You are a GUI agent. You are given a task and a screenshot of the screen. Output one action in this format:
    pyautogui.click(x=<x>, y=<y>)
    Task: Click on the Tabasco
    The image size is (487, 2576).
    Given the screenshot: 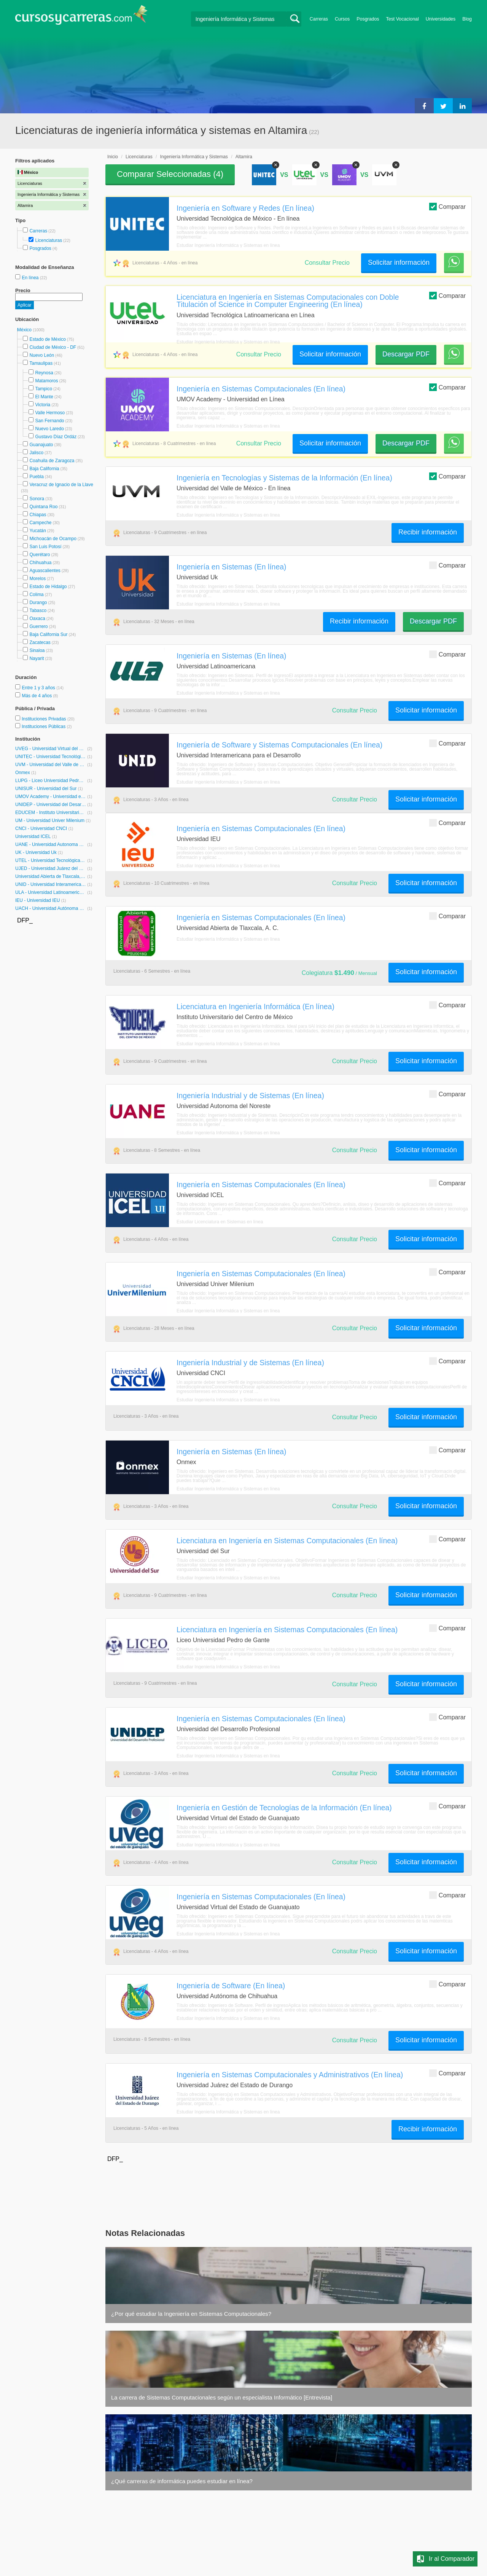 What is the action you would take?
    pyautogui.click(x=37, y=610)
    